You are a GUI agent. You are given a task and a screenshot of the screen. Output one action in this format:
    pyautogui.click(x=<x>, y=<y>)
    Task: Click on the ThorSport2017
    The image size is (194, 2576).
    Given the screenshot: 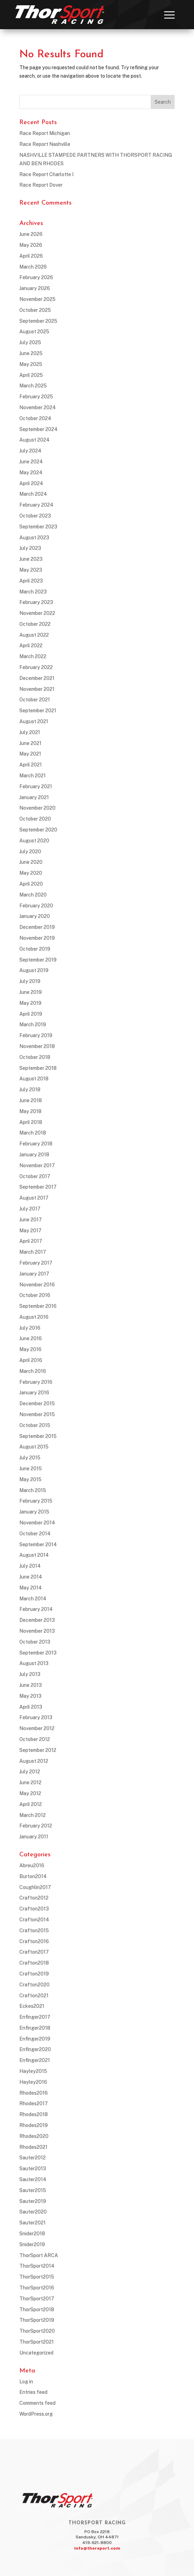 What is the action you would take?
    pyautogui.click(x=36, y=2298)
    